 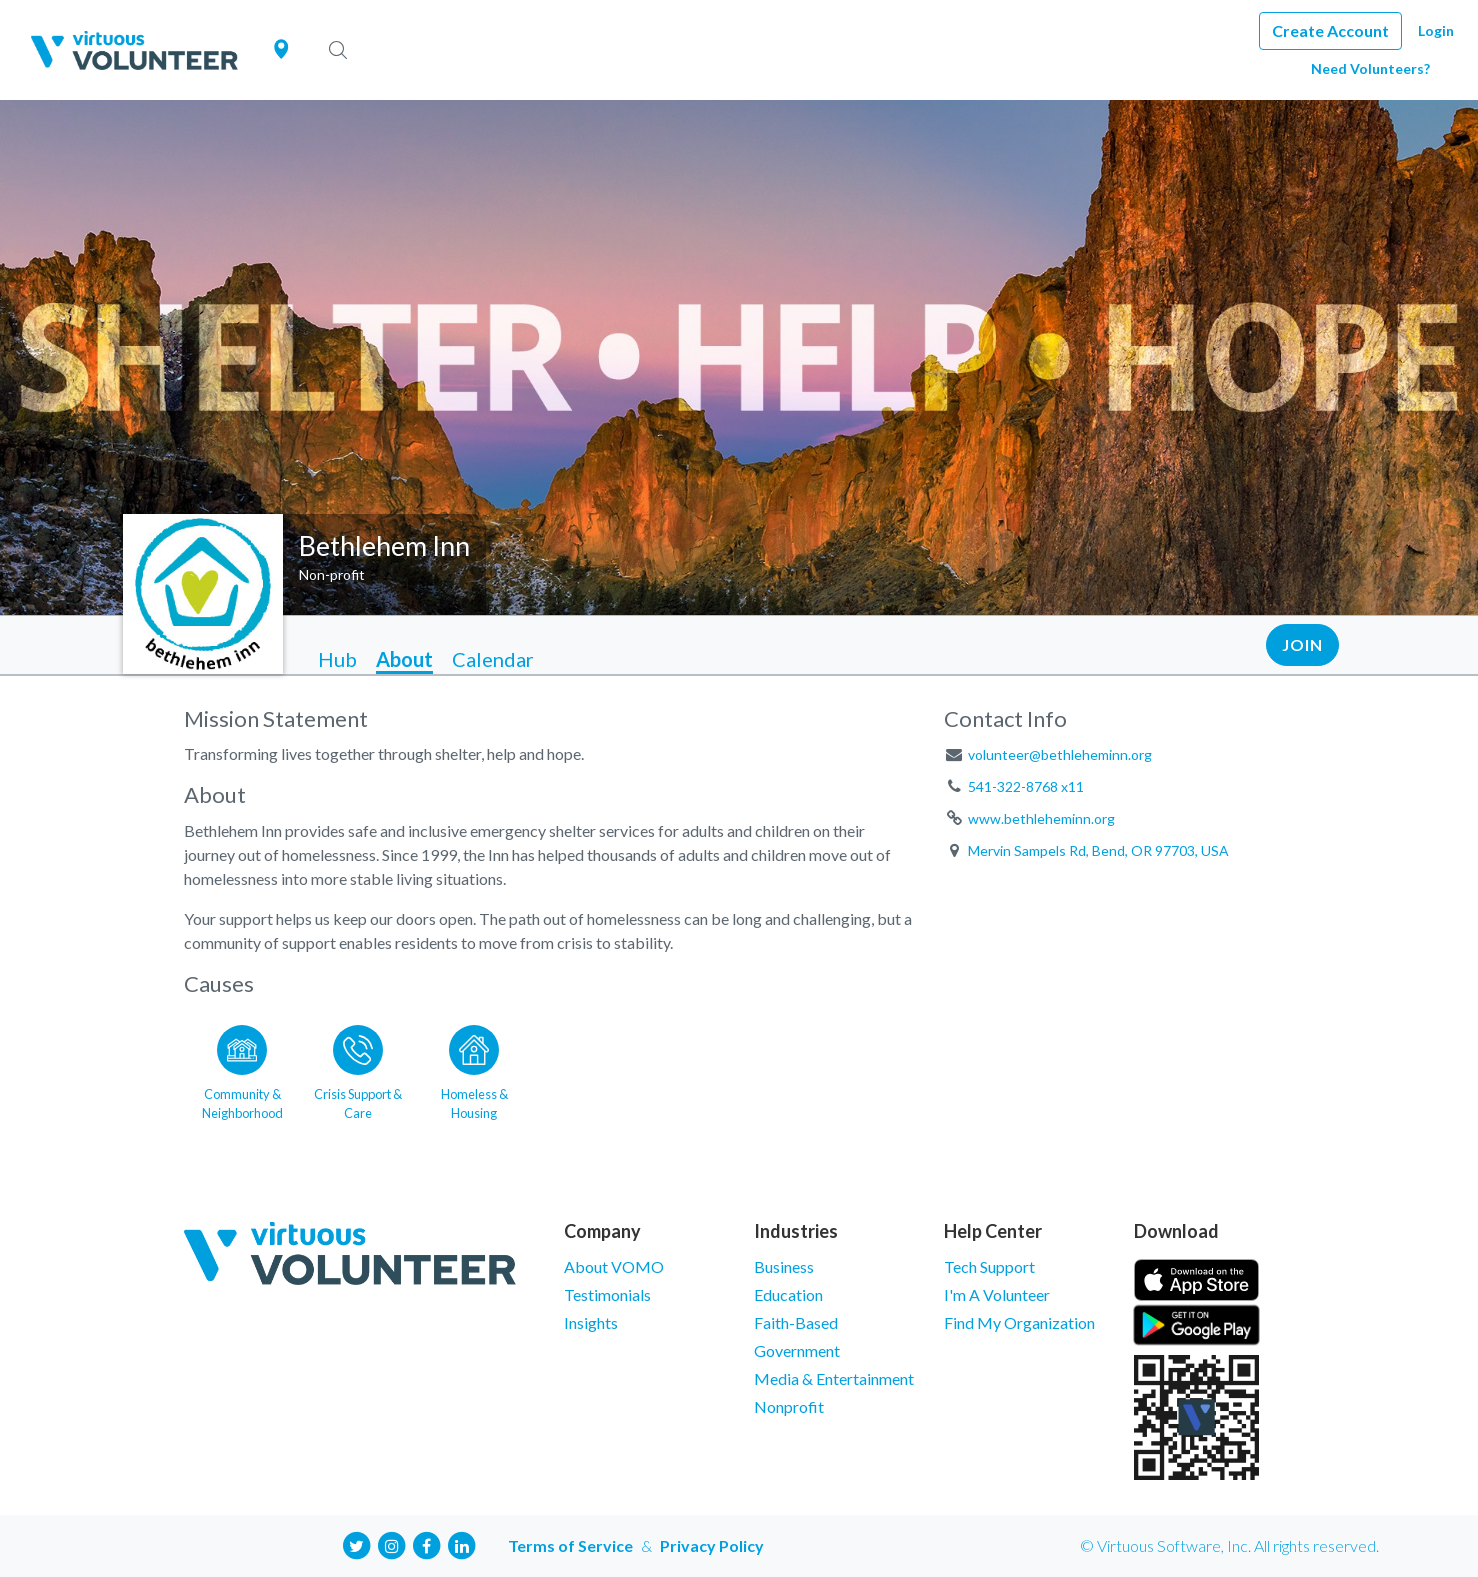 What do you see at coordinates (591, 1322) in the screenshot?
I see `Insights` at bounding box center [591, 1322].